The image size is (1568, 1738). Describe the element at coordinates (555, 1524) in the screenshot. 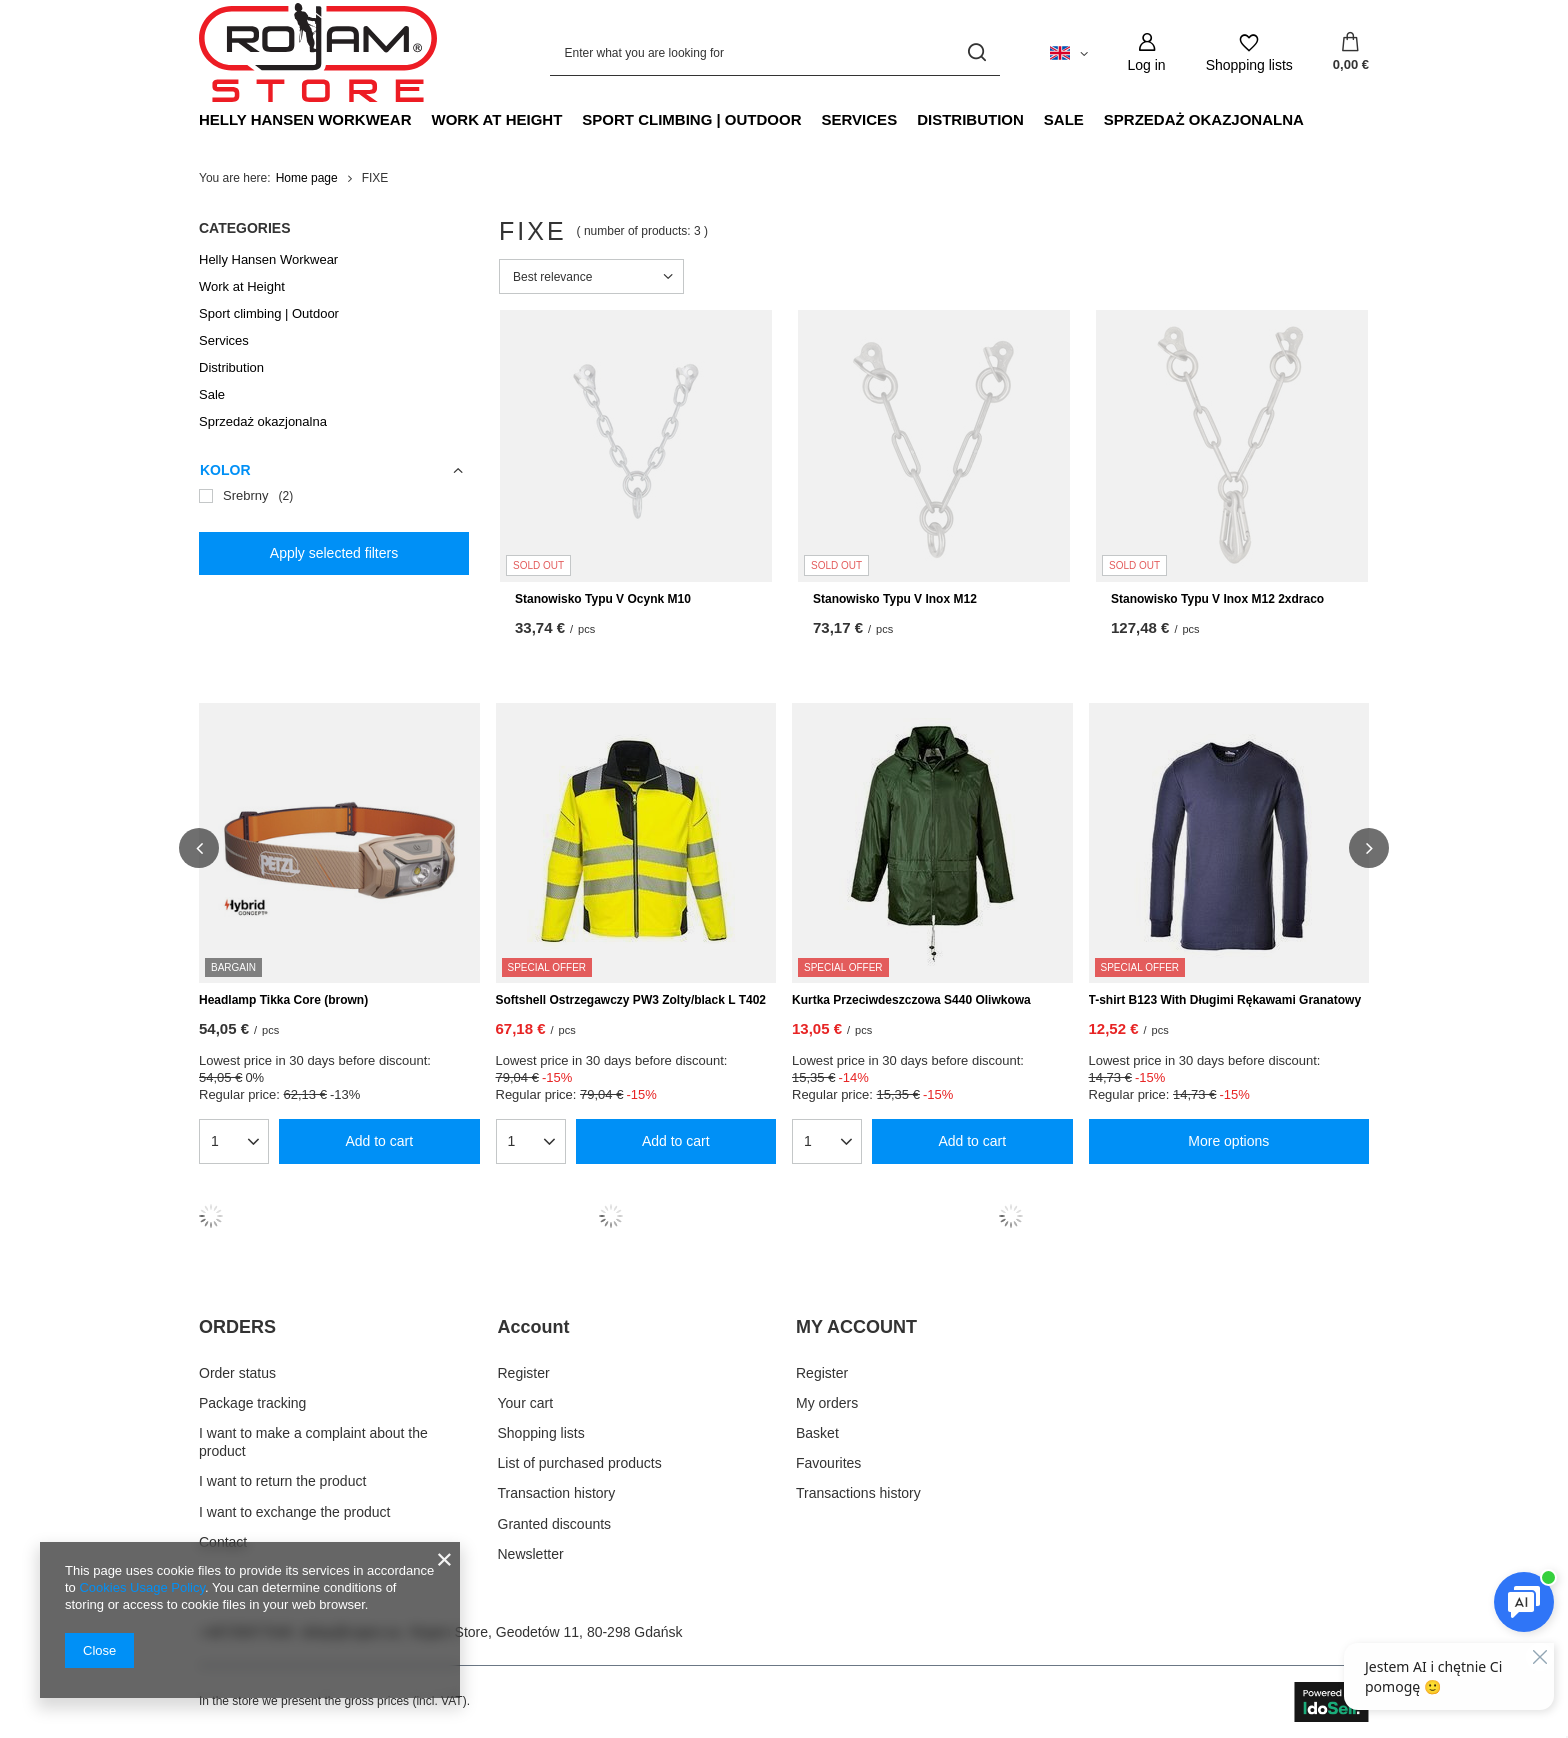

I see `Granted discounts [Footer element: Granted discounts]` at that location.